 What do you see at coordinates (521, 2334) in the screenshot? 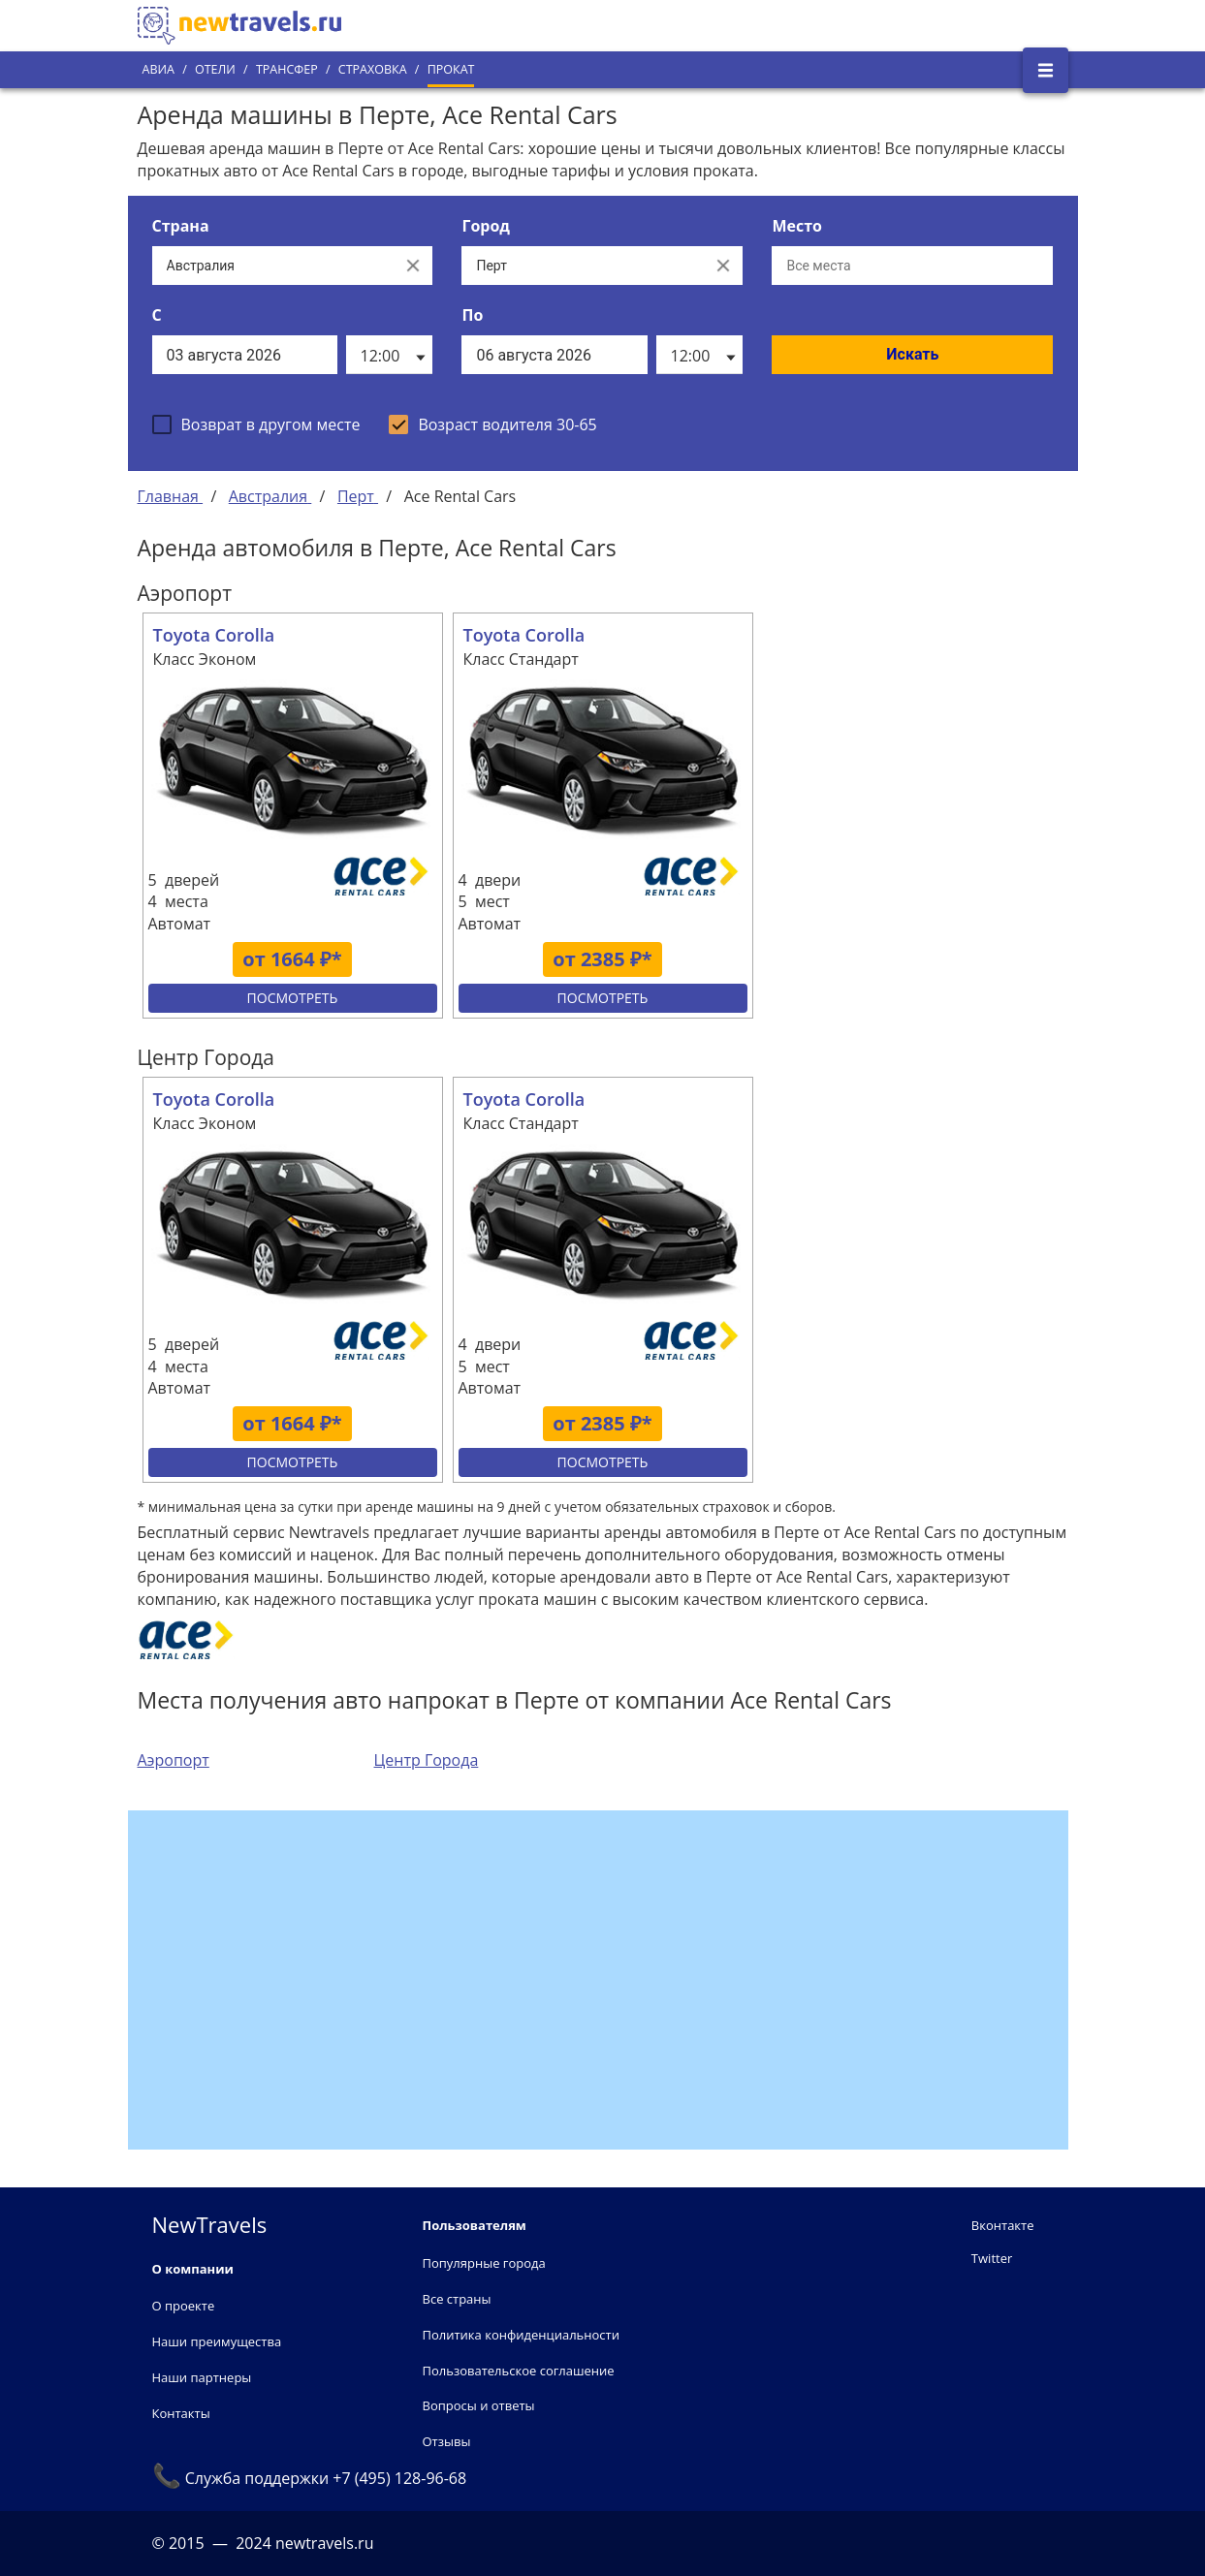
I see `Политика конфиденциальности` at bounding box center [521, 2334].